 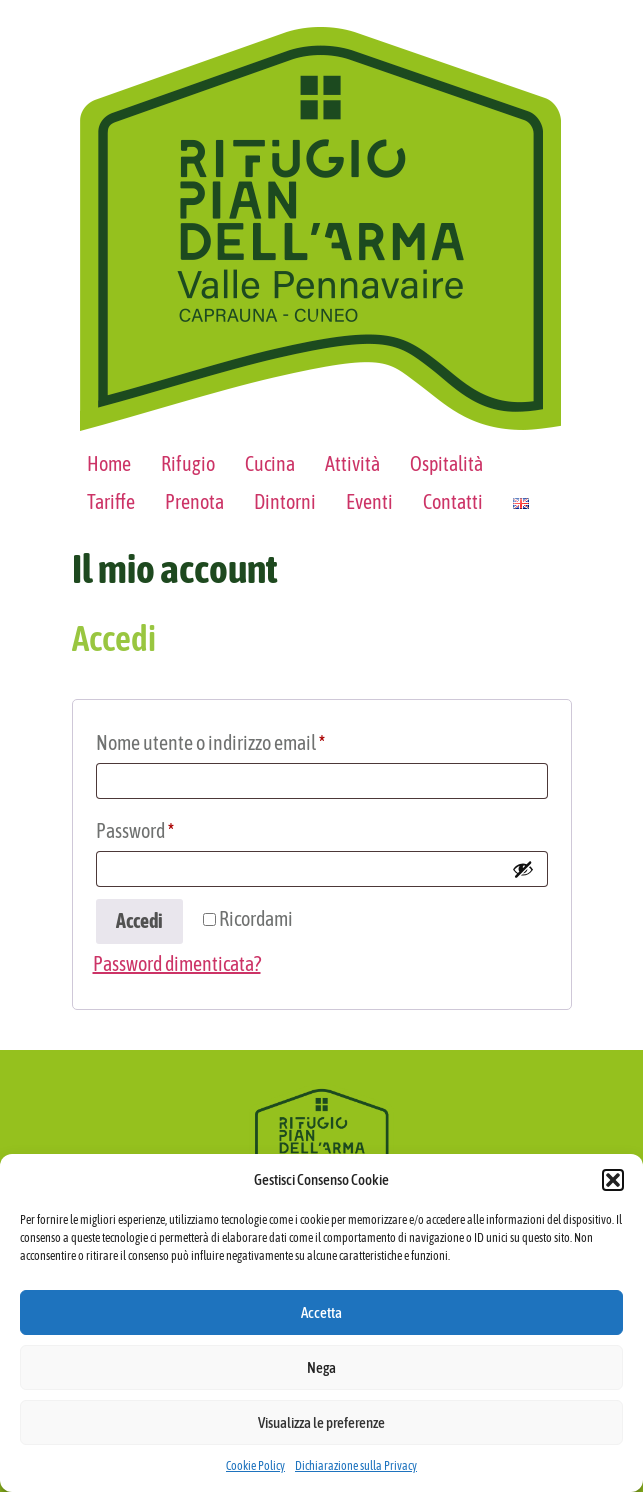 What do you see at coordinates (446, 463) in the screenshot?
I see `Ospitalità` at bounding box center [446, 463].